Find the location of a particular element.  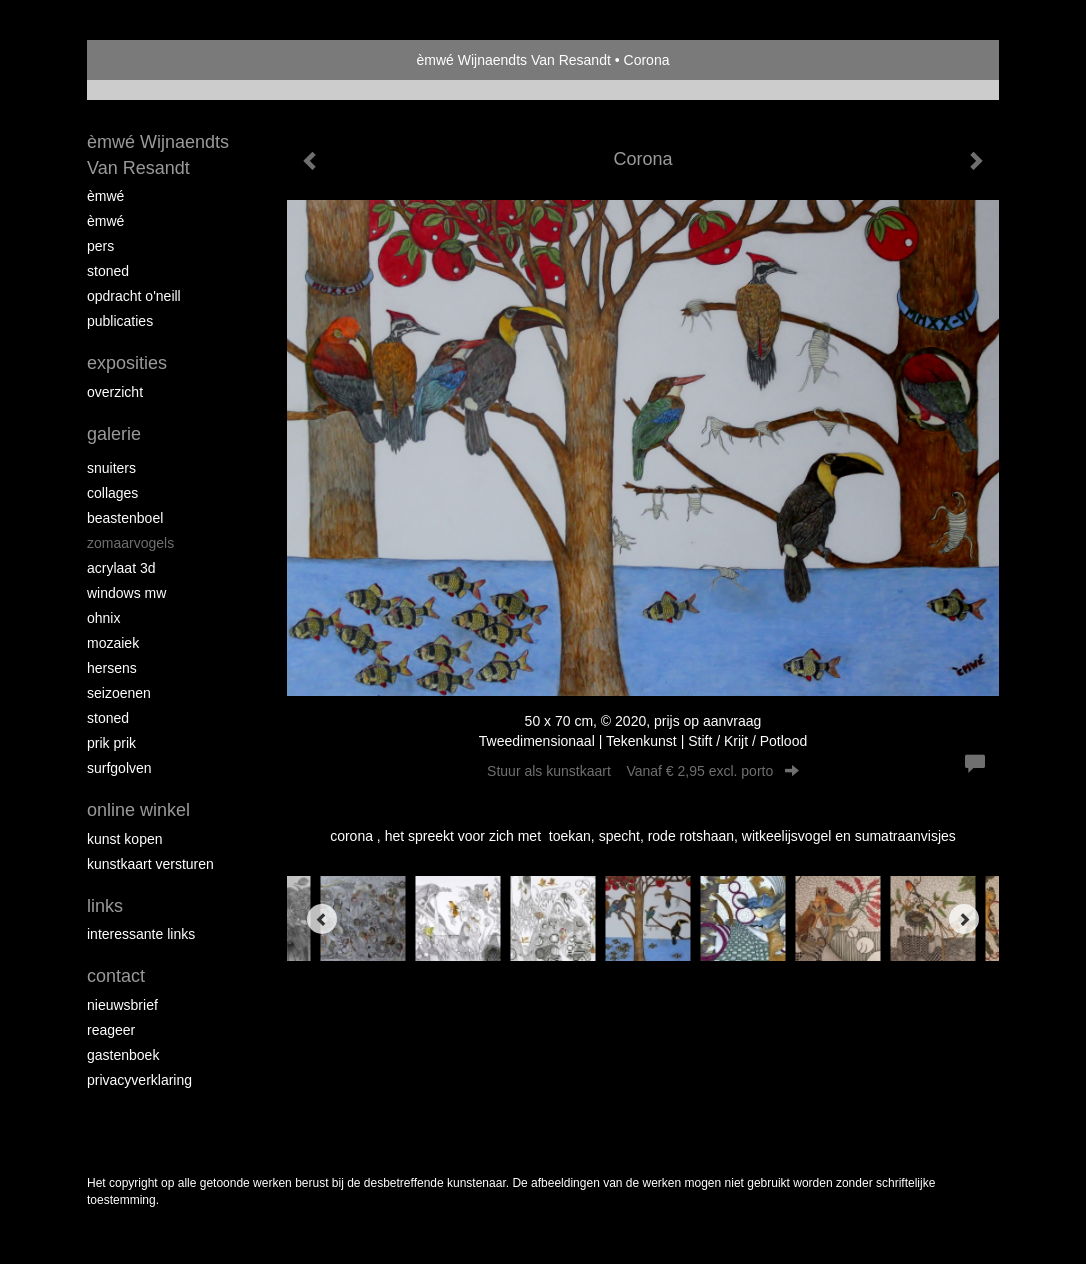

Beastenboel is located at coordinates (125, 518).